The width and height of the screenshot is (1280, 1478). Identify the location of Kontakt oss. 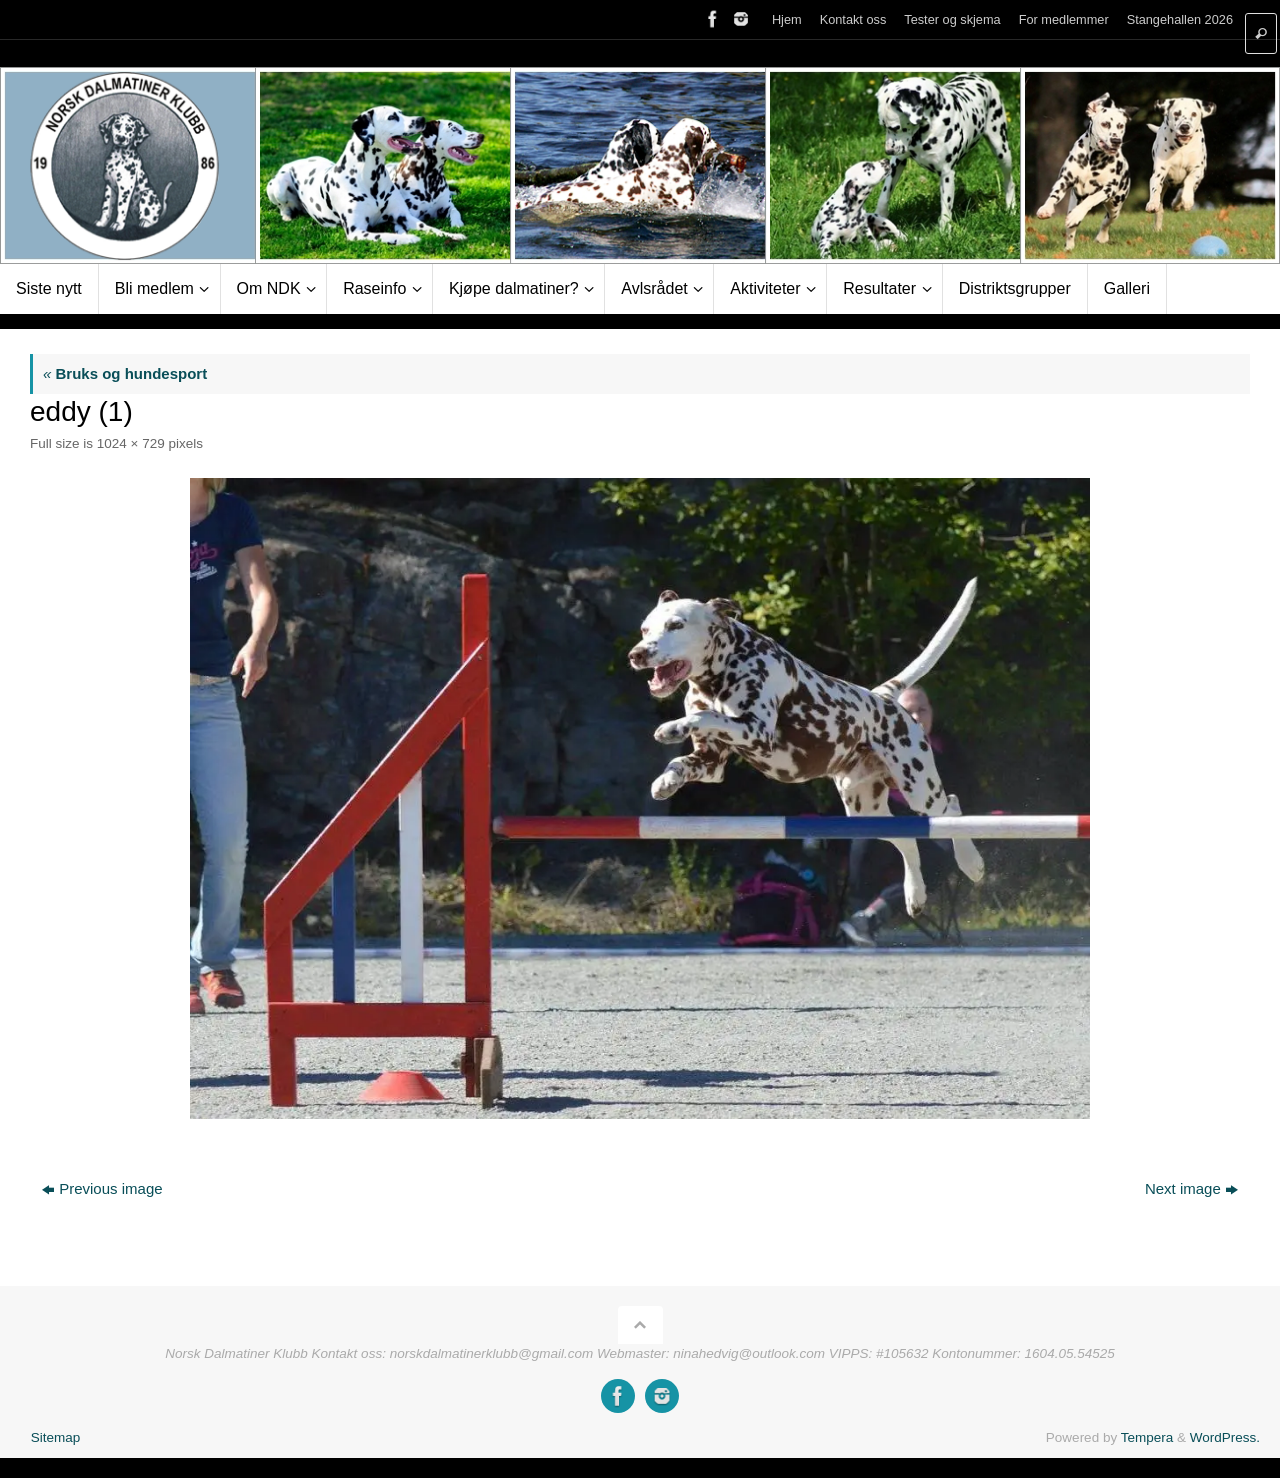
(853, 19).